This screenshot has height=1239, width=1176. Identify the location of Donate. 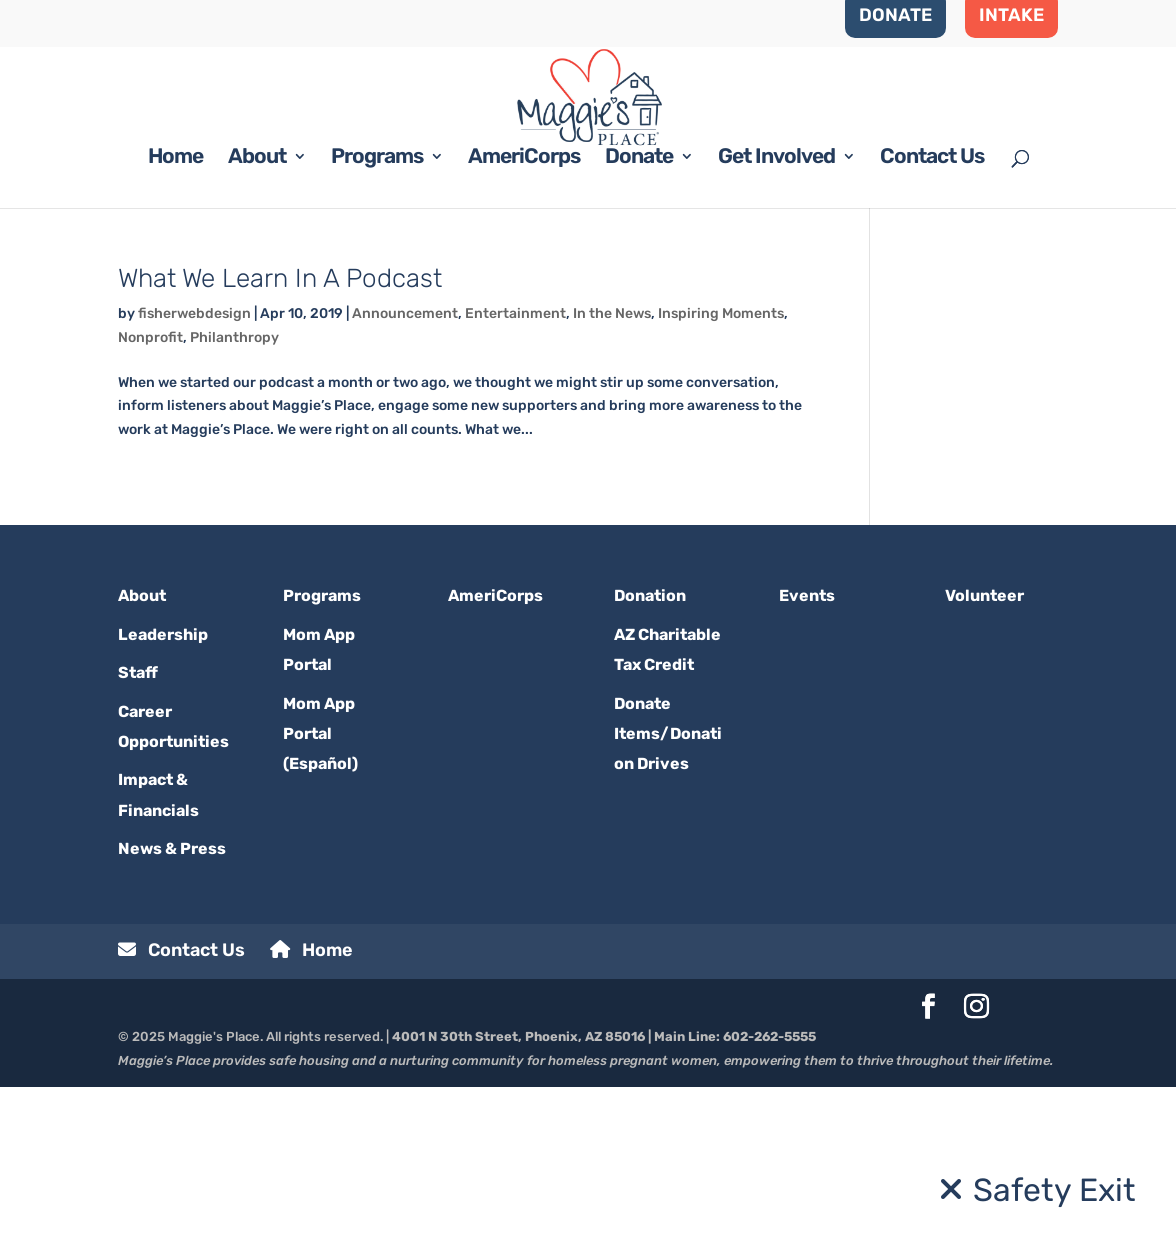
(639, 310).